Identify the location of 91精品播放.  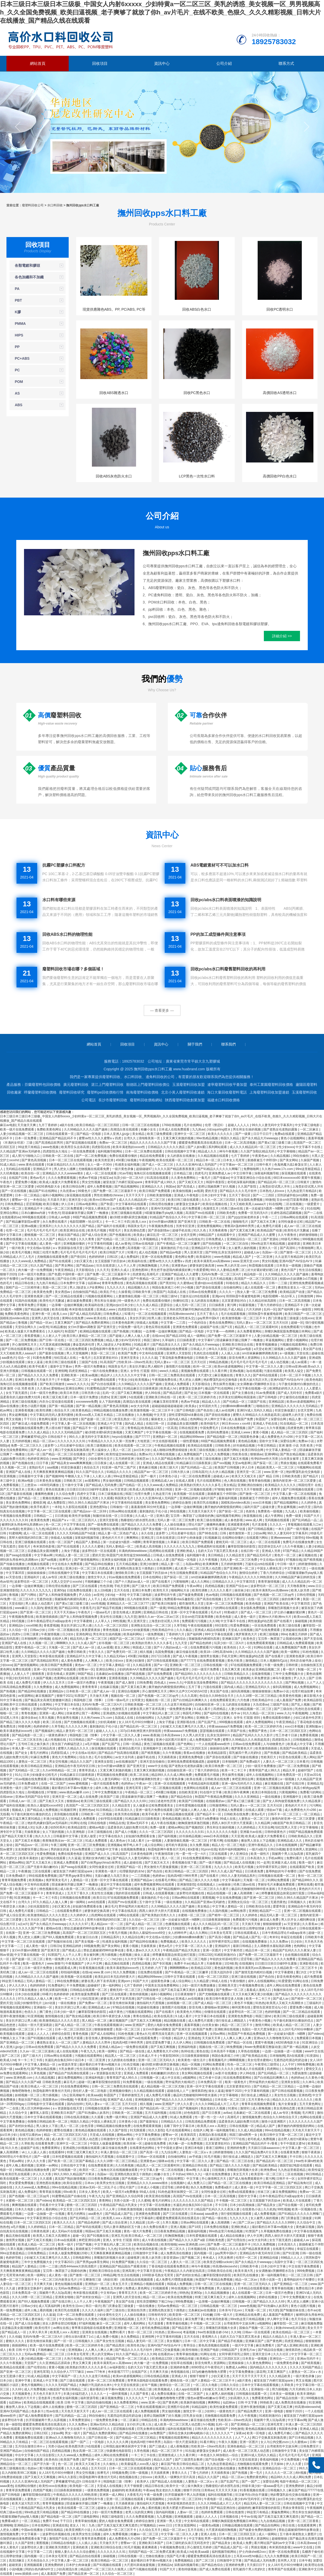
(58, 1327).